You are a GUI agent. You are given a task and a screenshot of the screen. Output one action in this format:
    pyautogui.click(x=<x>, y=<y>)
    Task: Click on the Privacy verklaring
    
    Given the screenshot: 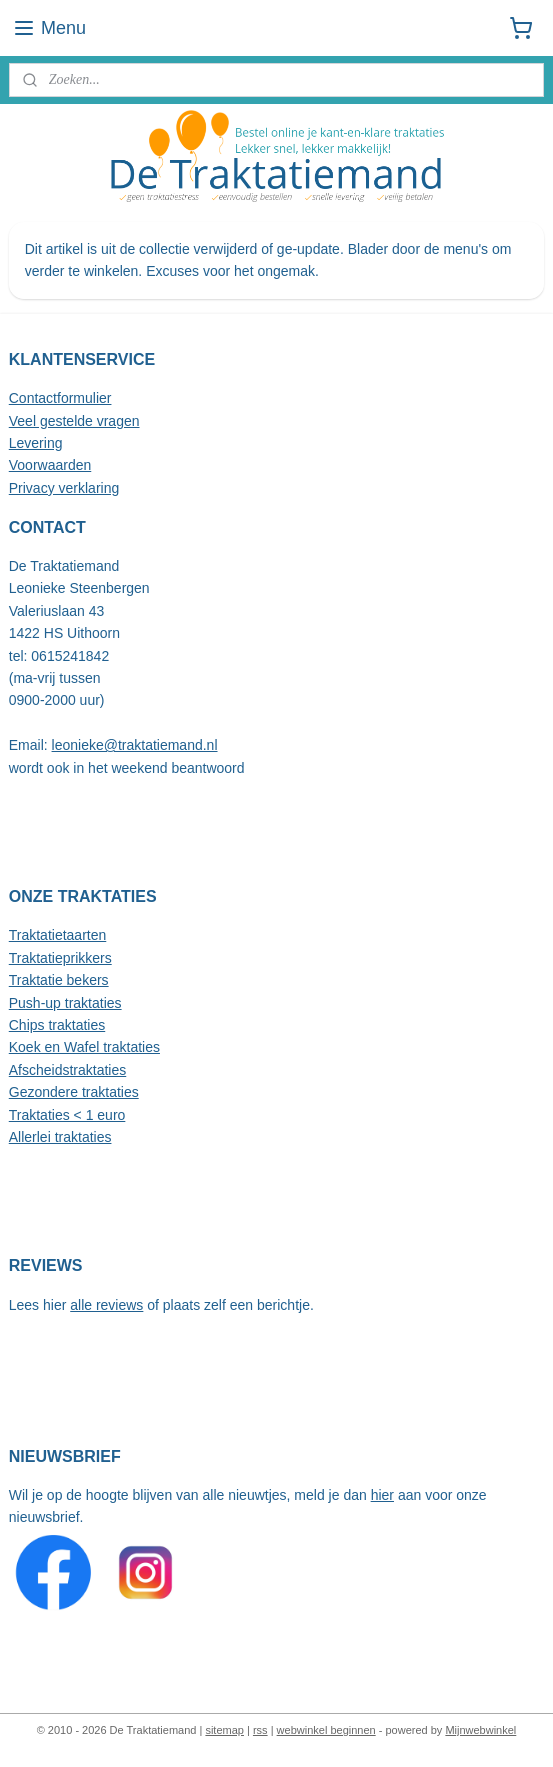 What is the action you would take?
    pyautogui.click(x=64, y=488)
    